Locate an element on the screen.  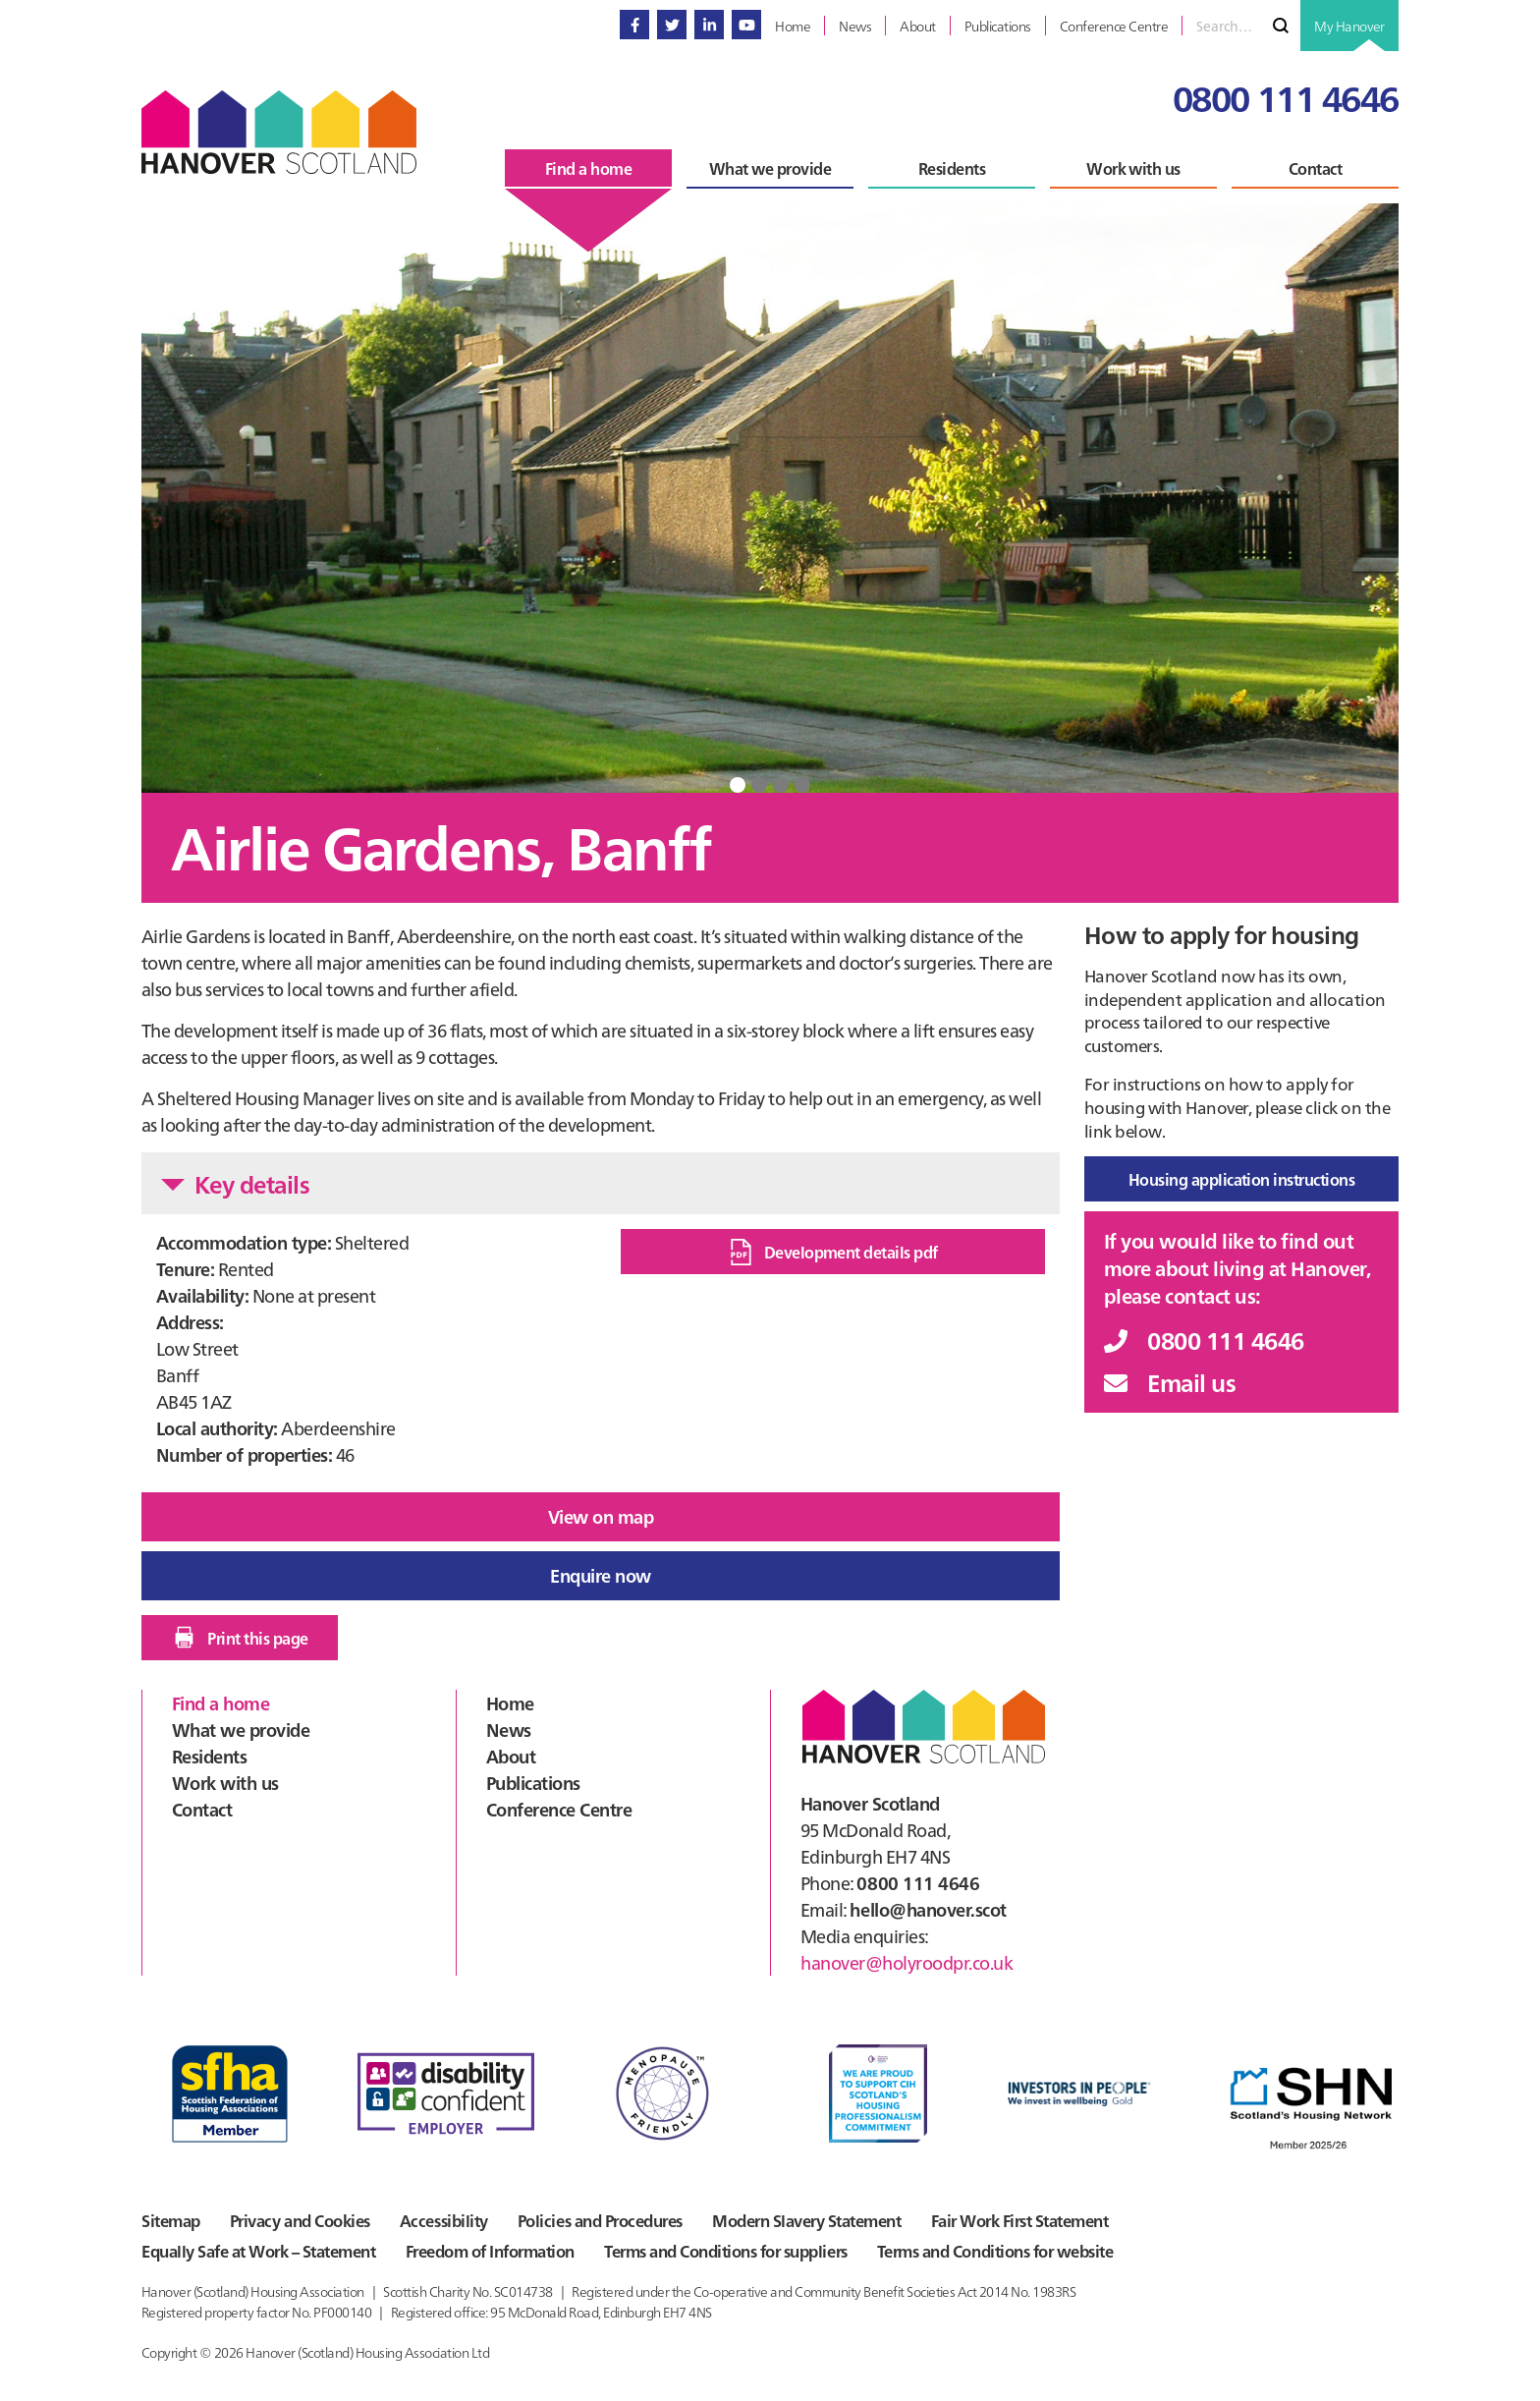
2 [tab] is located at coordinates (759, 785).